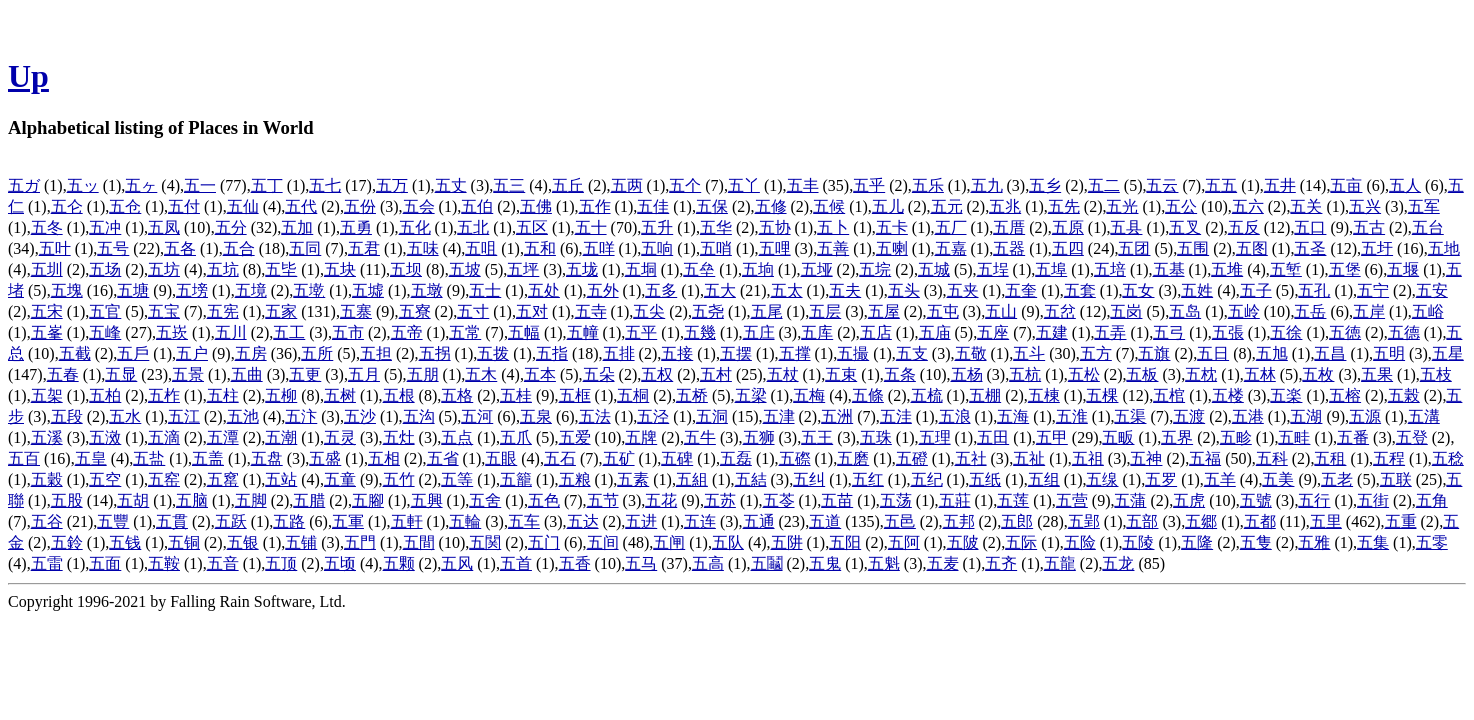 This screenshot has width=1474, height=720. I want to click on 五號, so click(1256, 500).